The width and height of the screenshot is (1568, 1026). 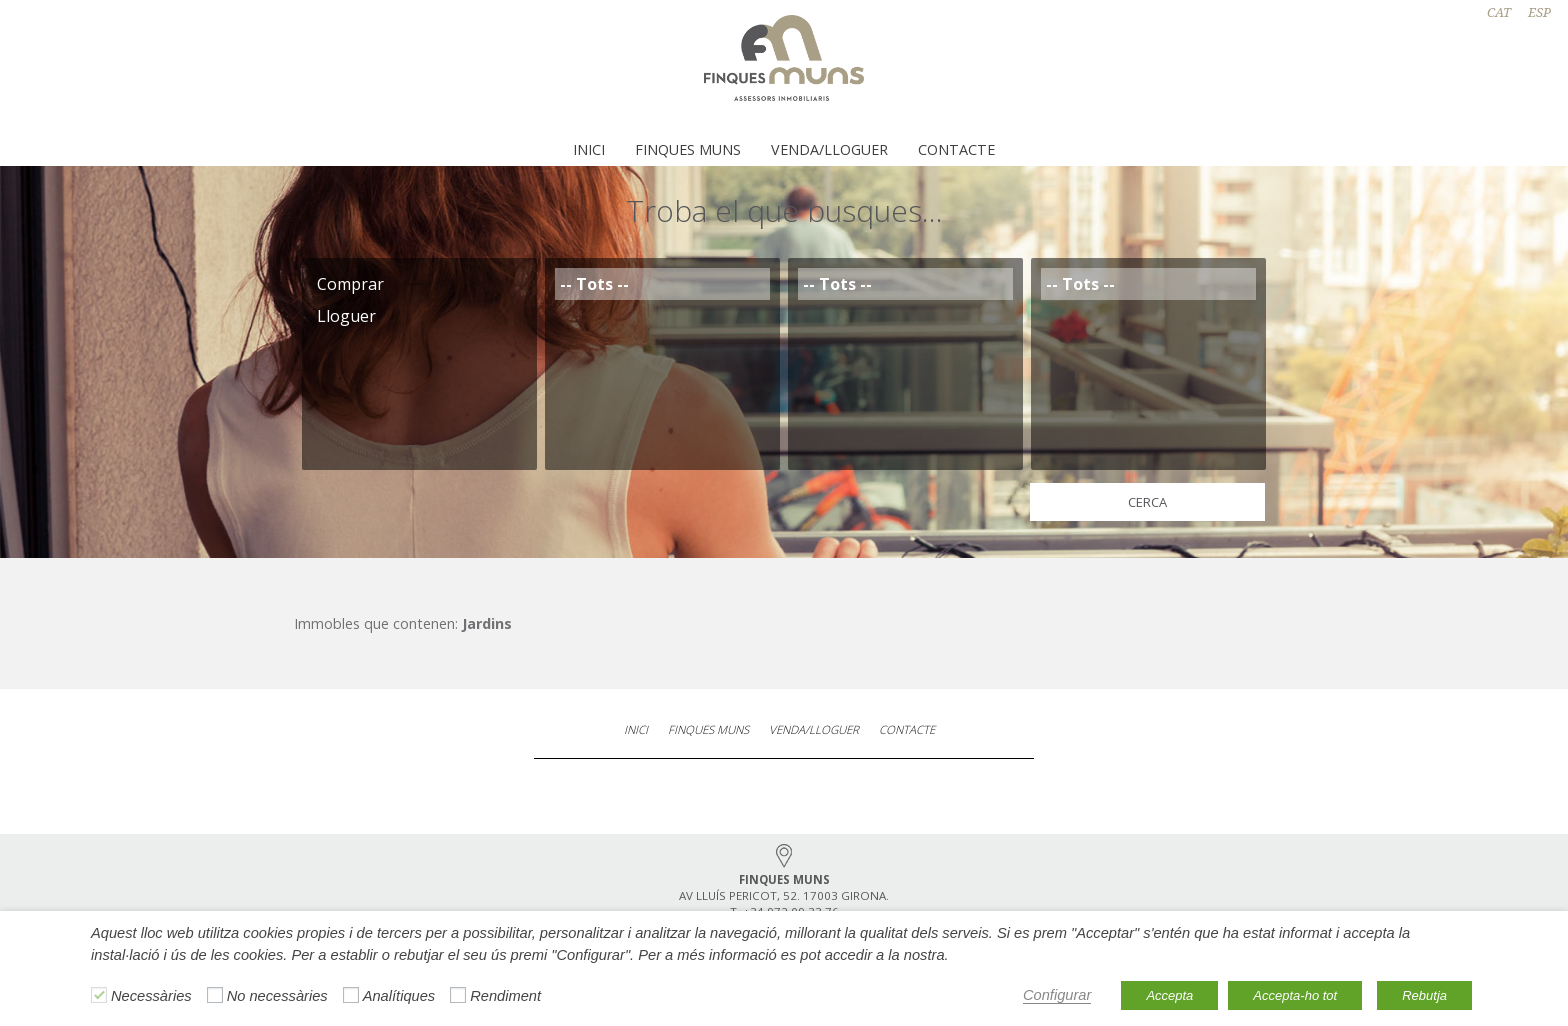 What do you see at coordinates (277, 996) in the screenshot?
I see `No necessàries` at bounding box center [277, 996].